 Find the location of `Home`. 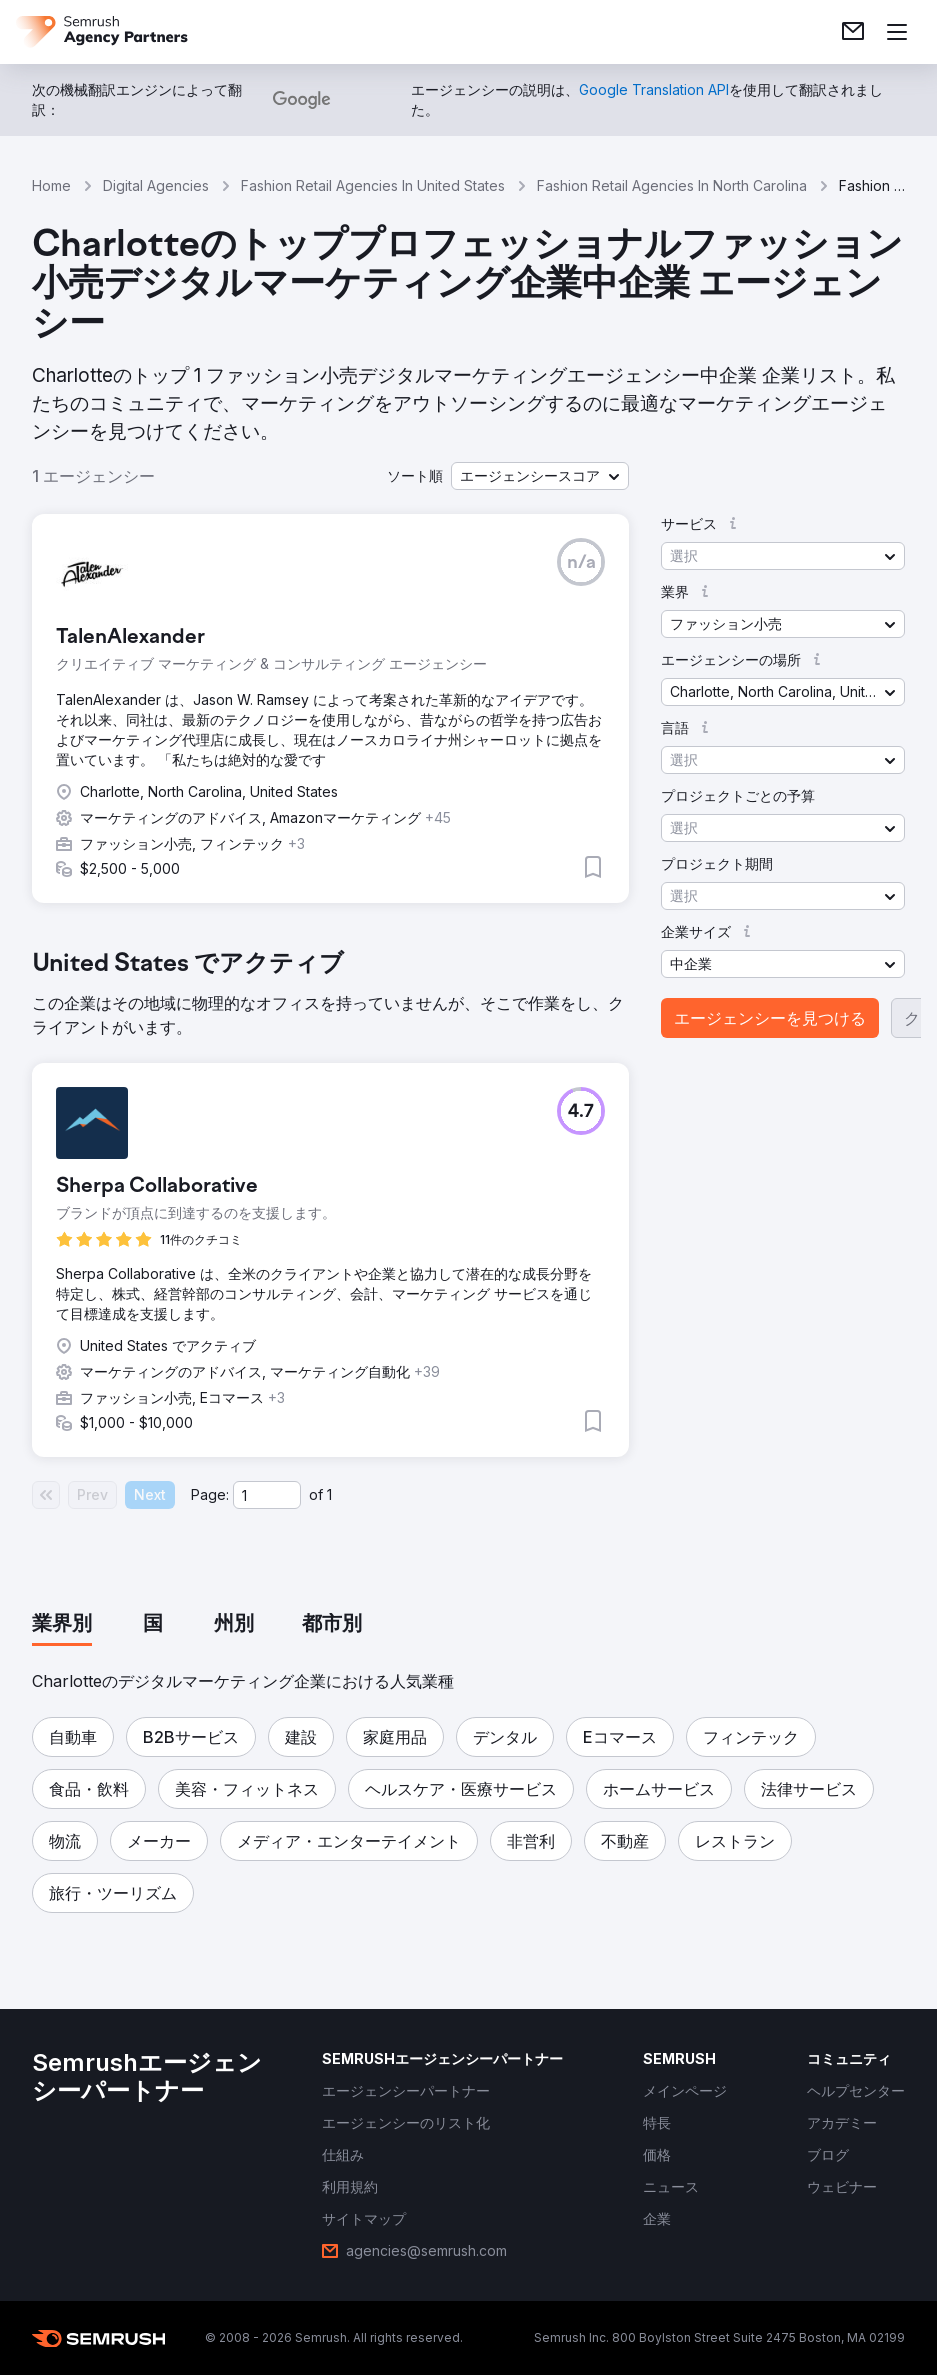

Home is located at coordinates (51, 185).